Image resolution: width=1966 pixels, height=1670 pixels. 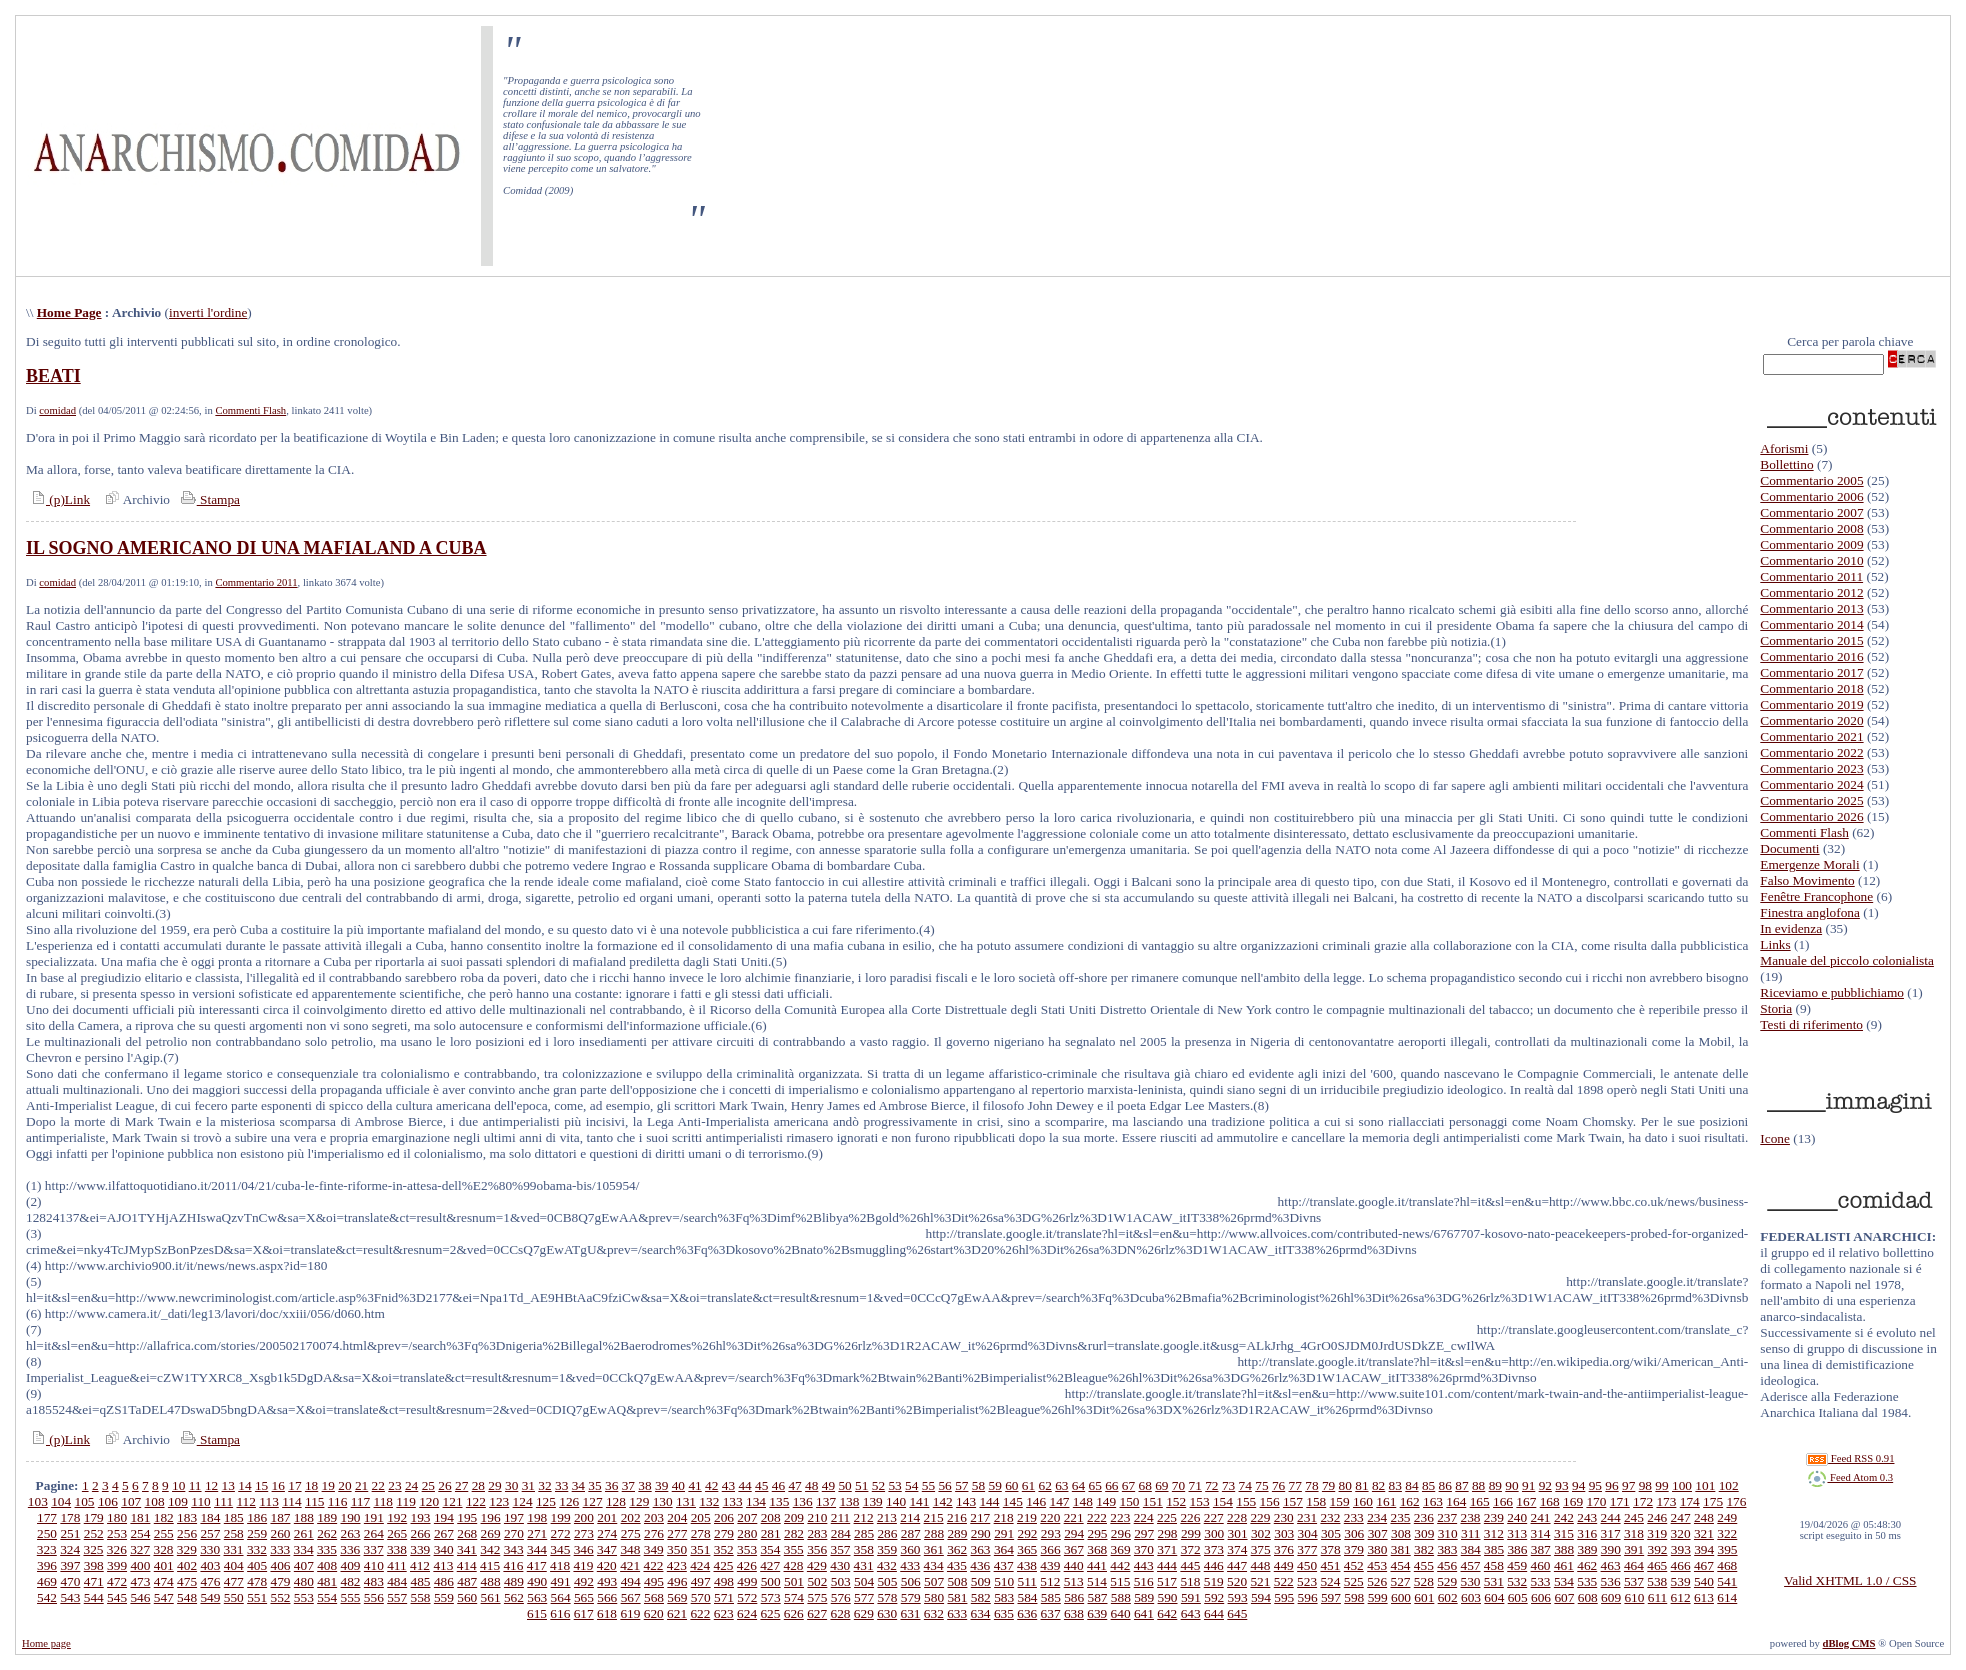 What do you see at coordinates (1587, 1549) in the screenshot?
I see `389` at bounding box center [1587, 1549].